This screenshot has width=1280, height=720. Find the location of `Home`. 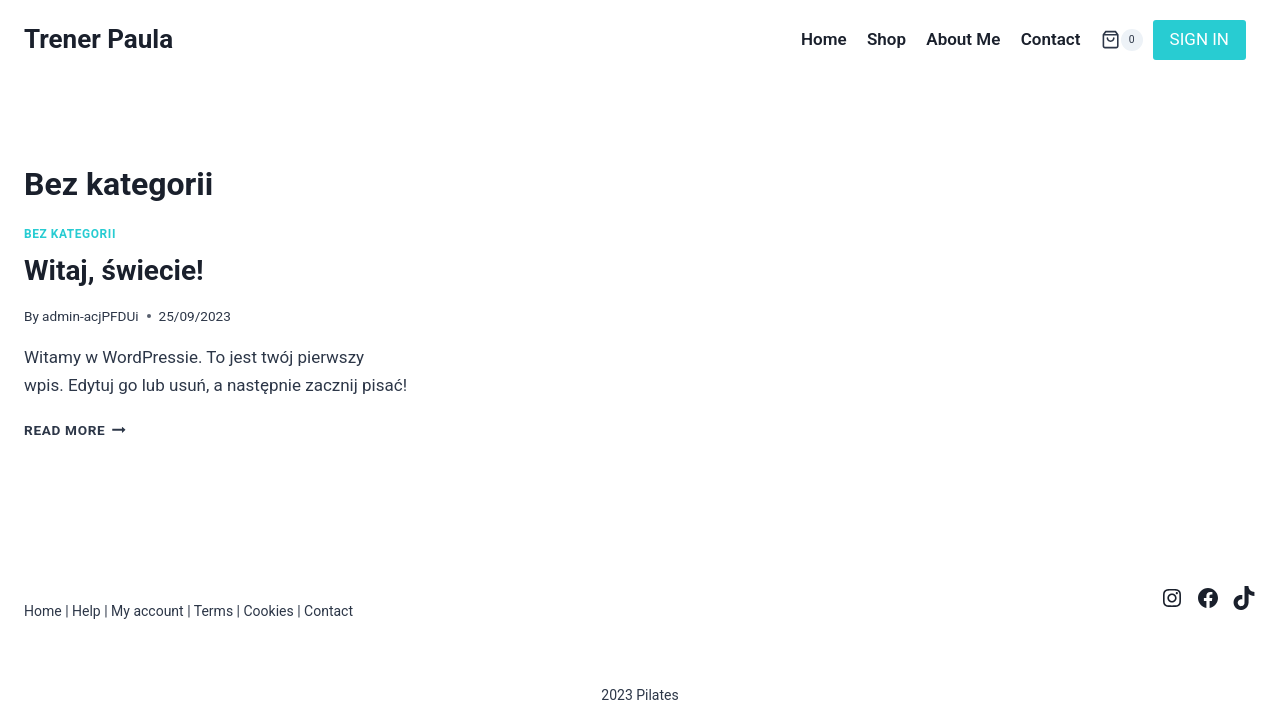

Home is located at coordinates (824, 39).